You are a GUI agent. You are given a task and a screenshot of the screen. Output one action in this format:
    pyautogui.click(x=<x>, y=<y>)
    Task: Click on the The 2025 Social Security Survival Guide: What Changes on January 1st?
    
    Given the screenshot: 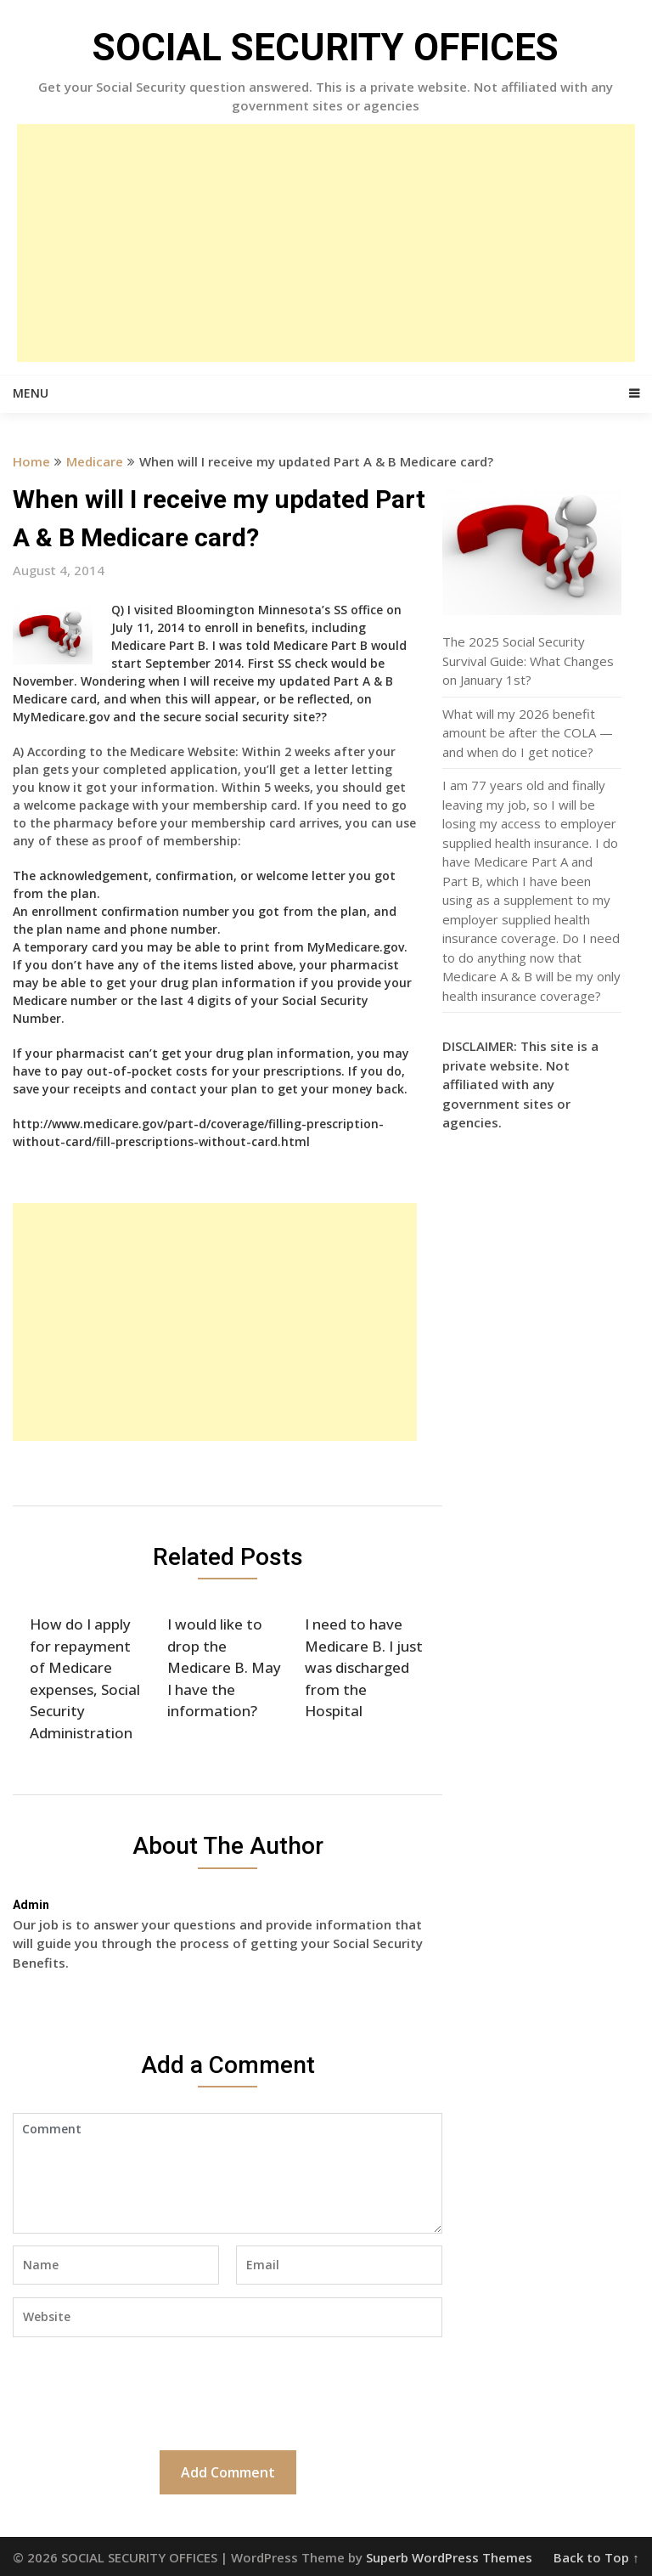 What is the action you would take?
    pyautogui.click(x=528, y=660)
    